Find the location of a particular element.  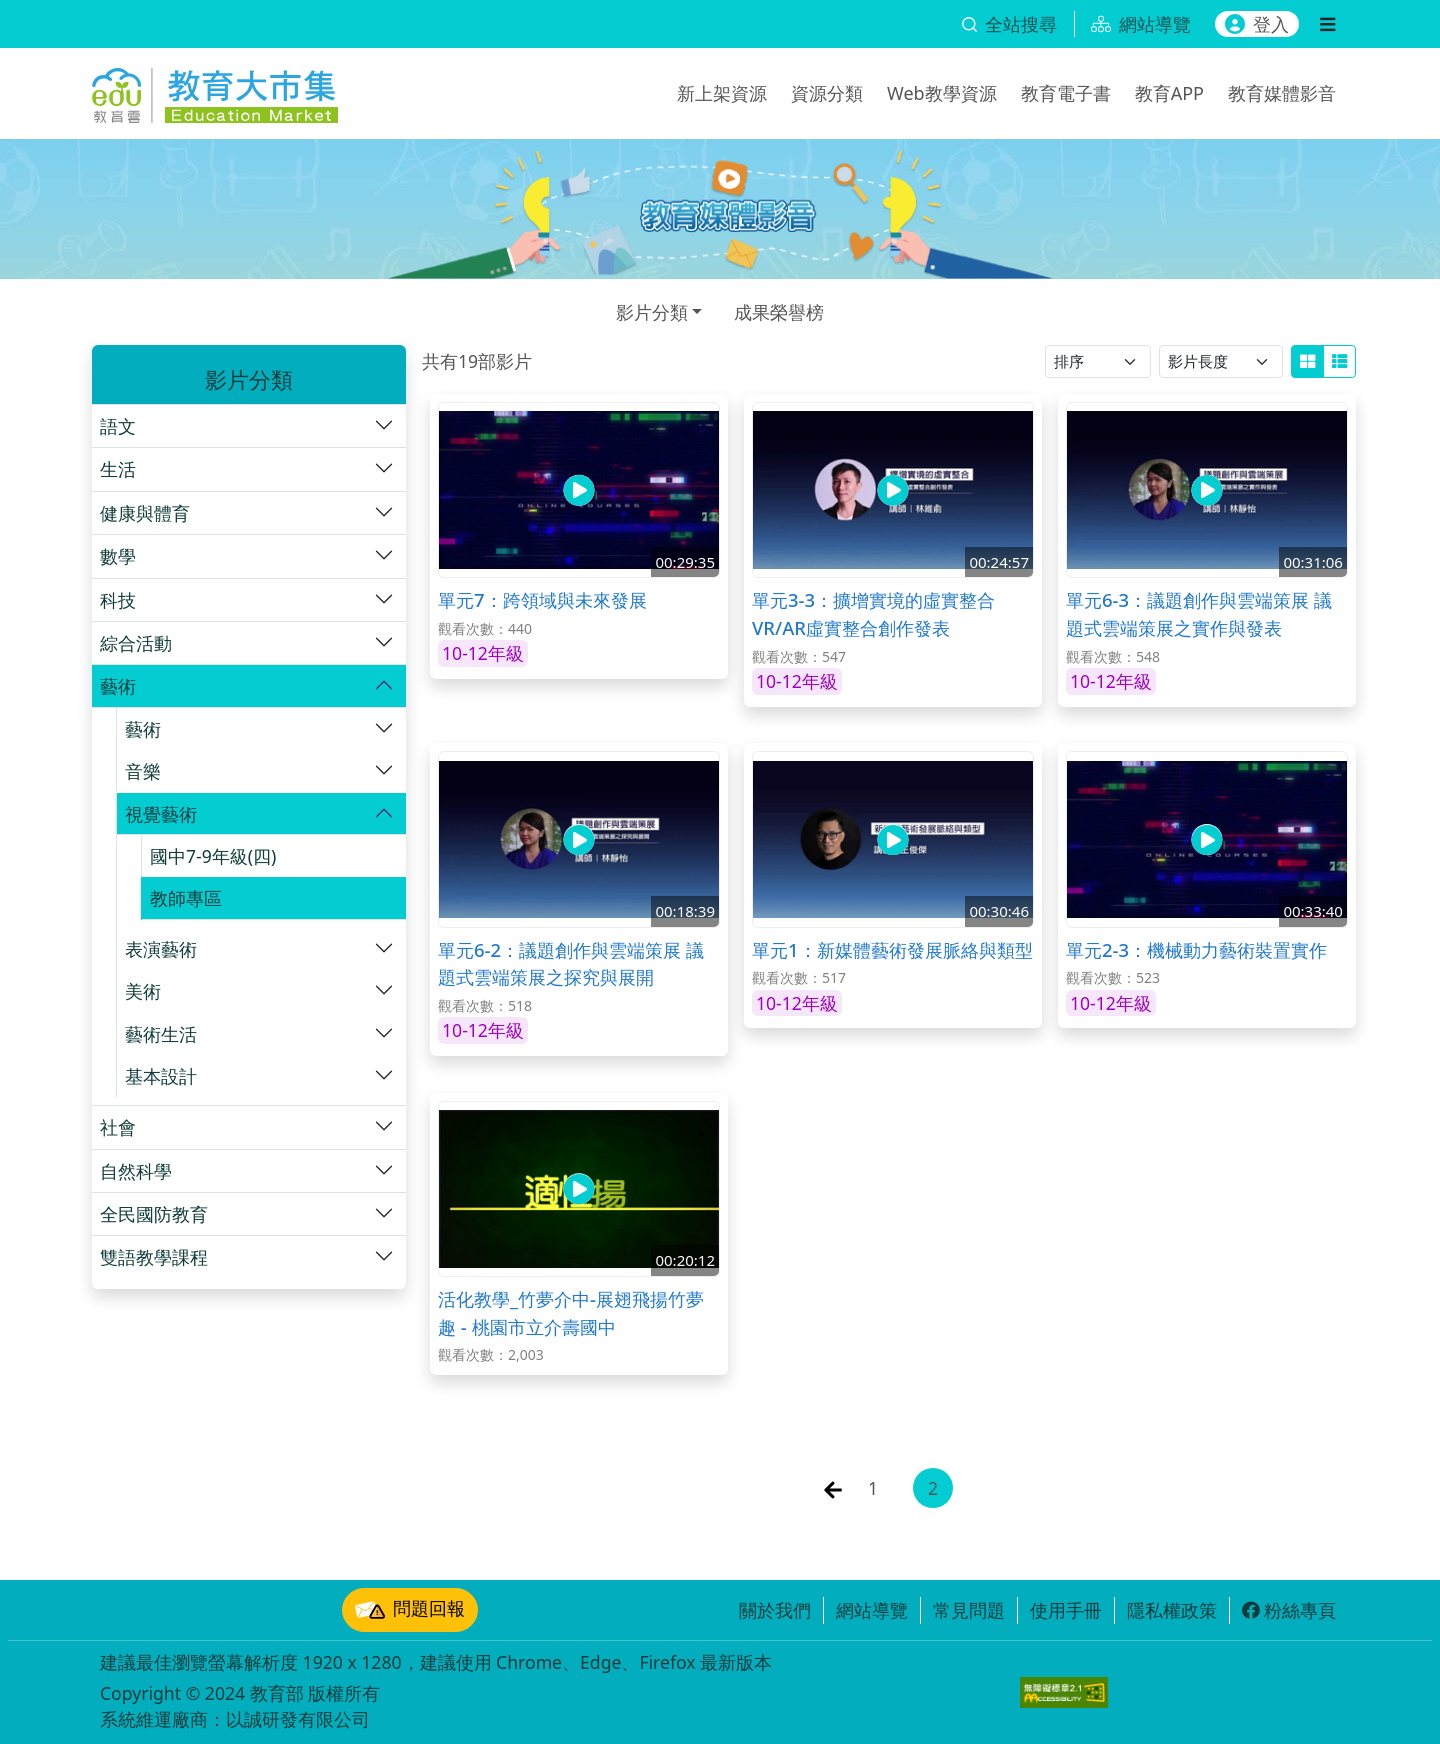

雙語教學課程 is located at coordinates (154, 1257).